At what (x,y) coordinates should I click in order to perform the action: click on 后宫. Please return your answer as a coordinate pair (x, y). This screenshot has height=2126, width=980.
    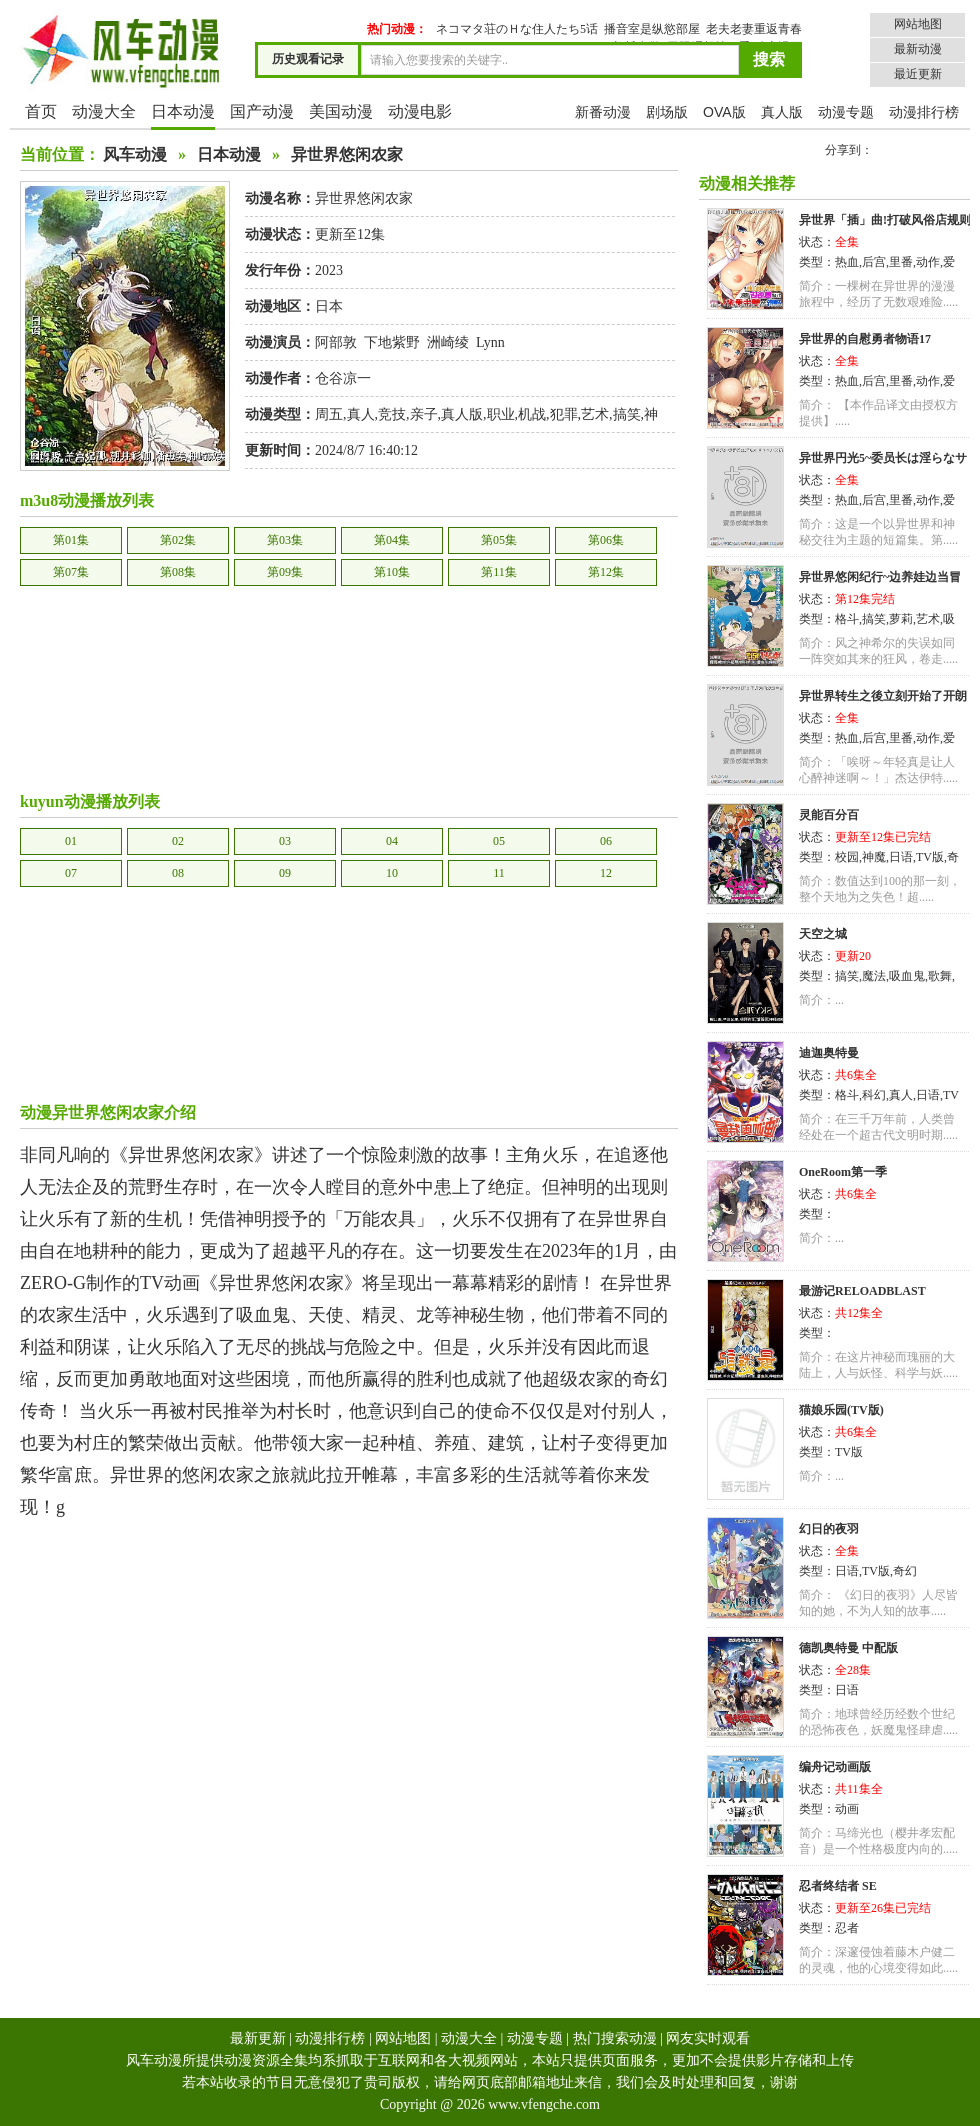
    Looking at the image, I should click on (874, 262).